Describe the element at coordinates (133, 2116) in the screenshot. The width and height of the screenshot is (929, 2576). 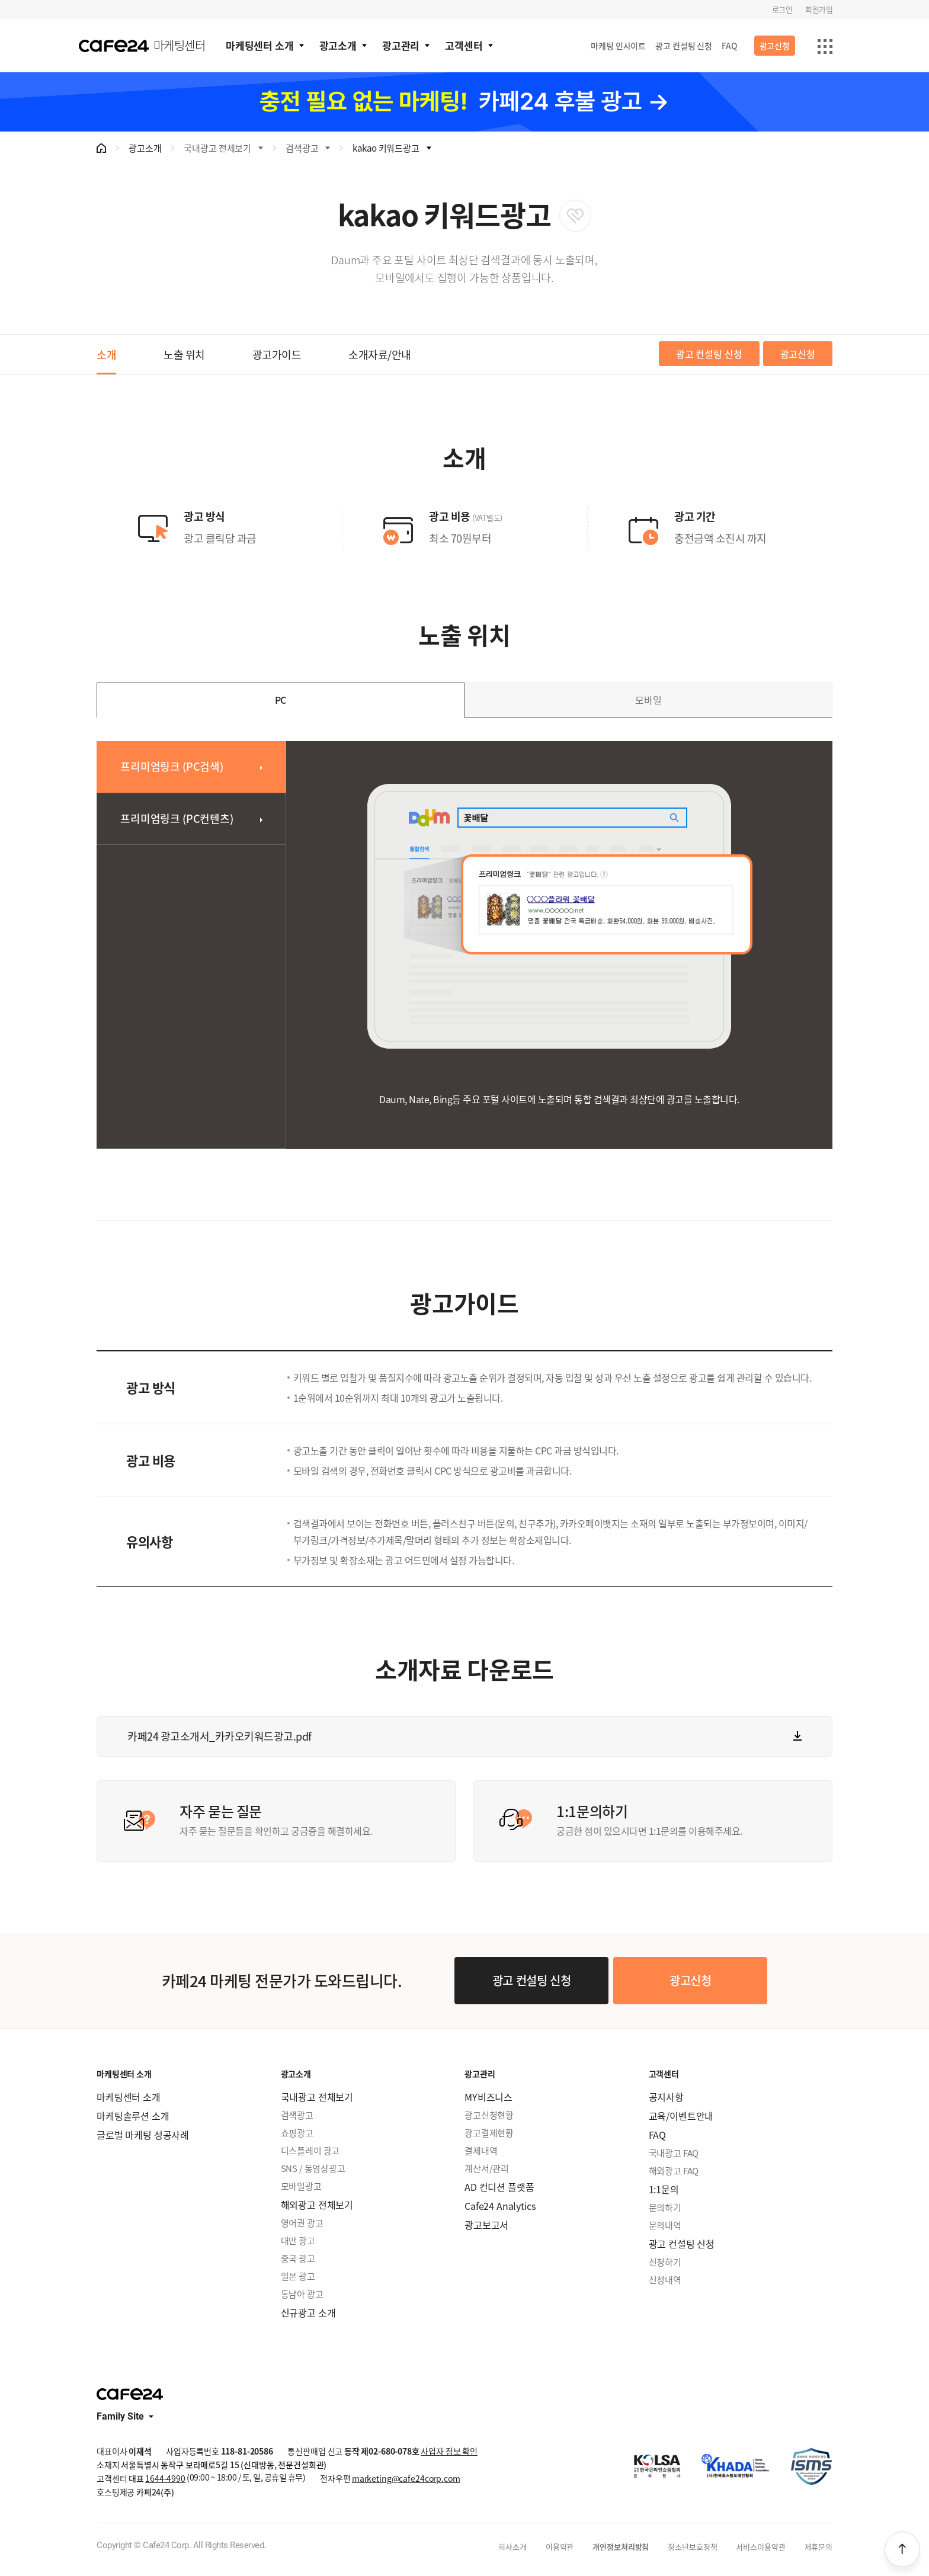
I see `마케팅솔루션 소개` at that location.